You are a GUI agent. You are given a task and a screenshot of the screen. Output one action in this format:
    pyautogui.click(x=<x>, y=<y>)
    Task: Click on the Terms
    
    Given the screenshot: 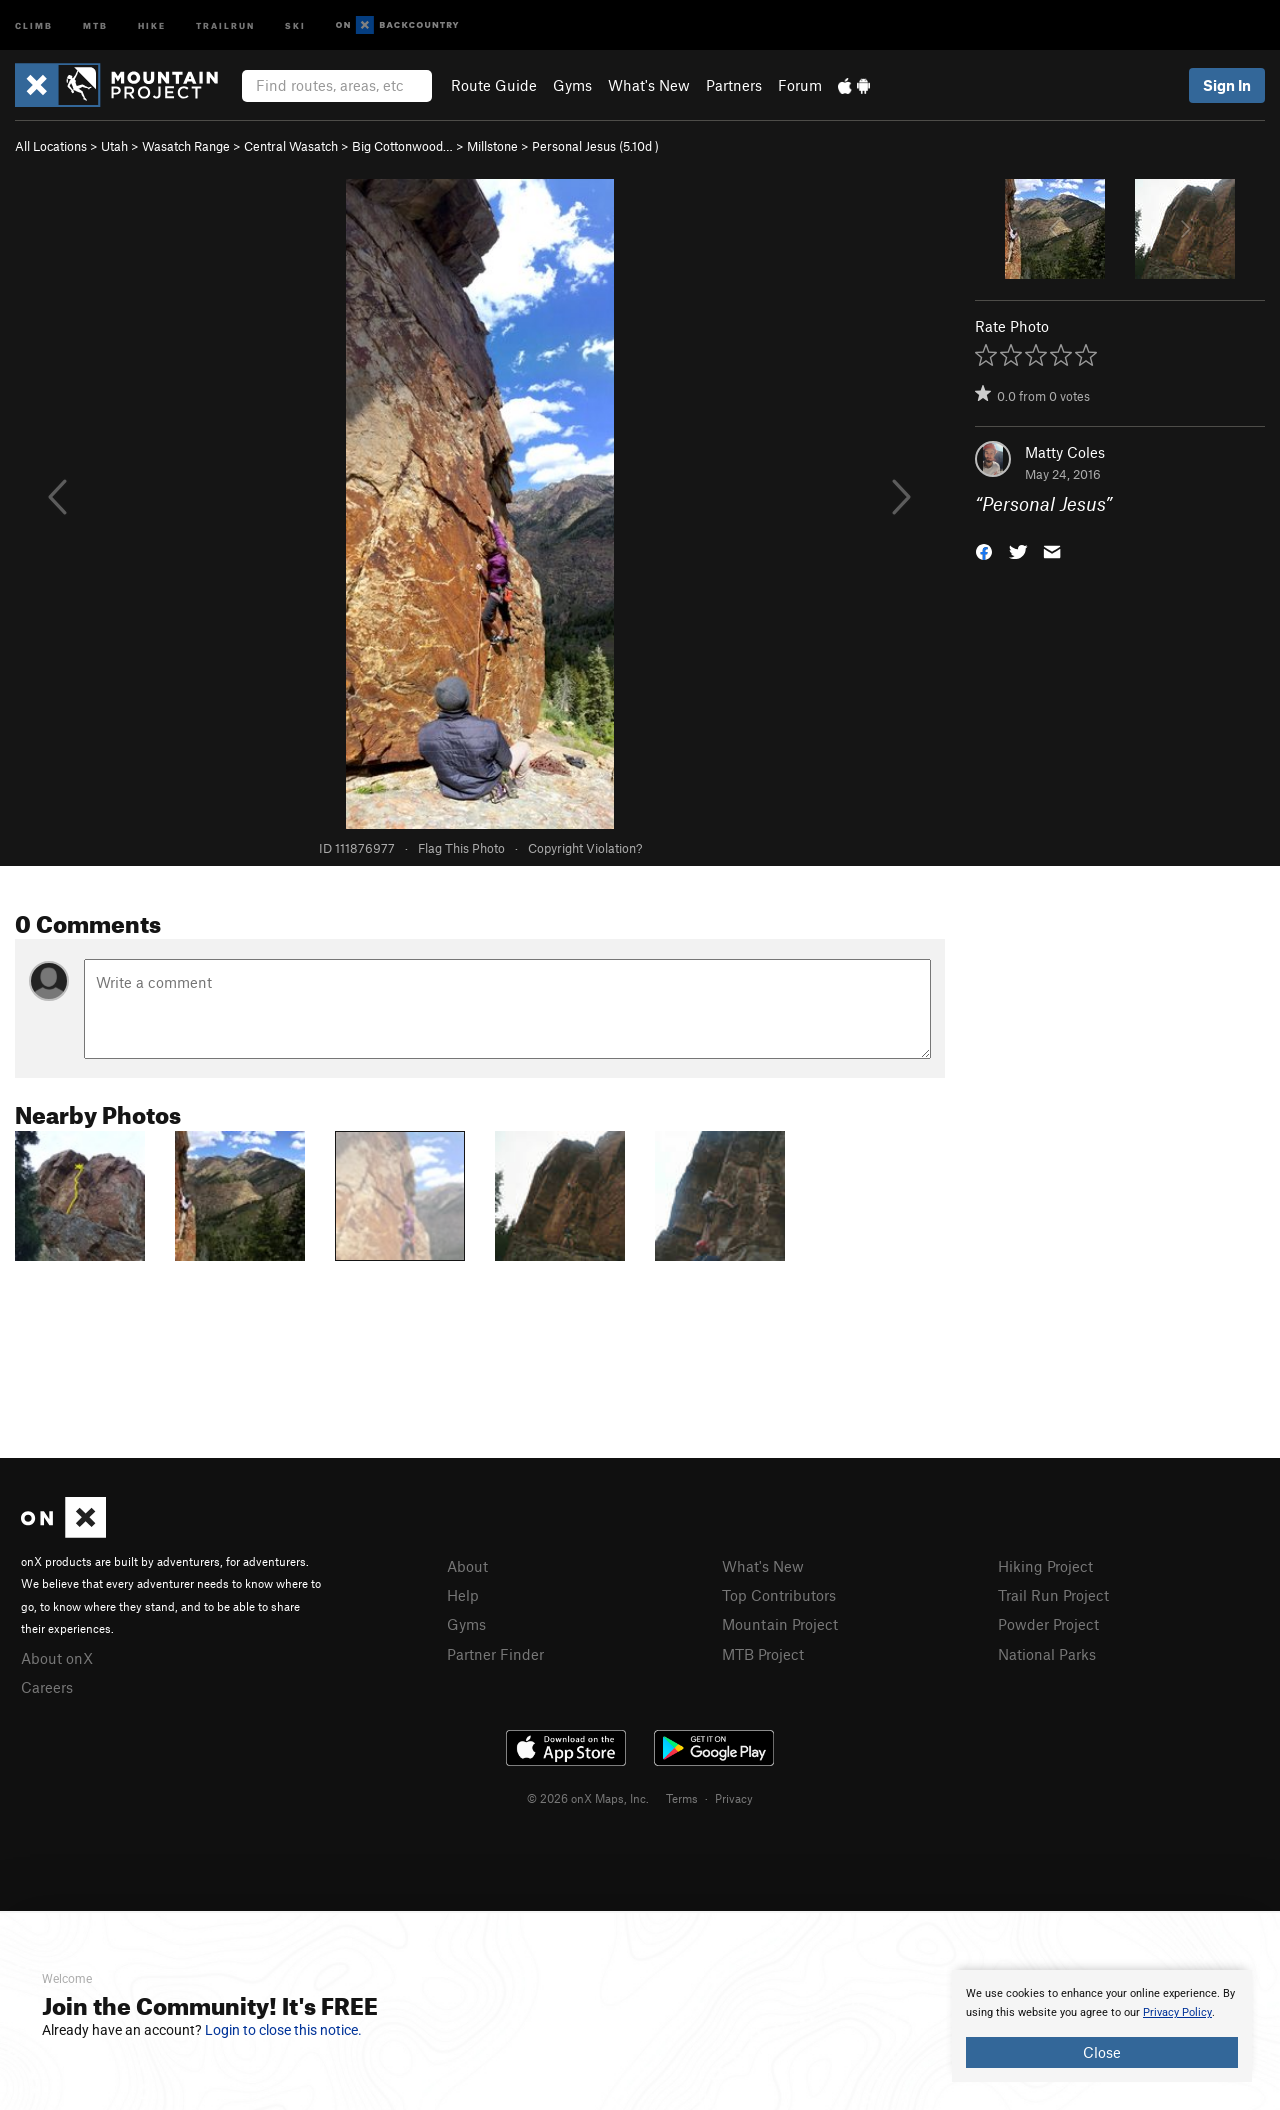 What is the action you would take?
    pyautogui.click(x=682, y=1798)
    